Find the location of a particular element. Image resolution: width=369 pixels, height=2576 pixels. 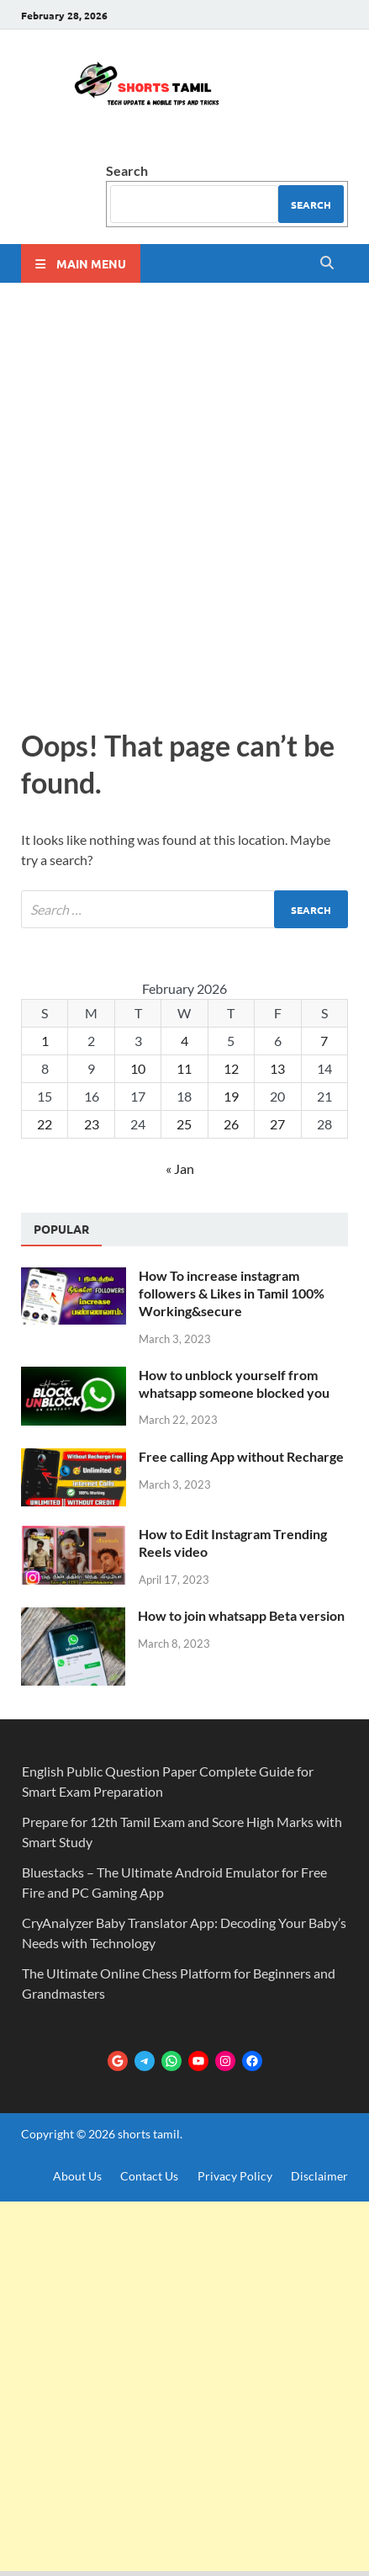

26 [Posts published on February 26, 2026] is located at coordinates (231, 1124).